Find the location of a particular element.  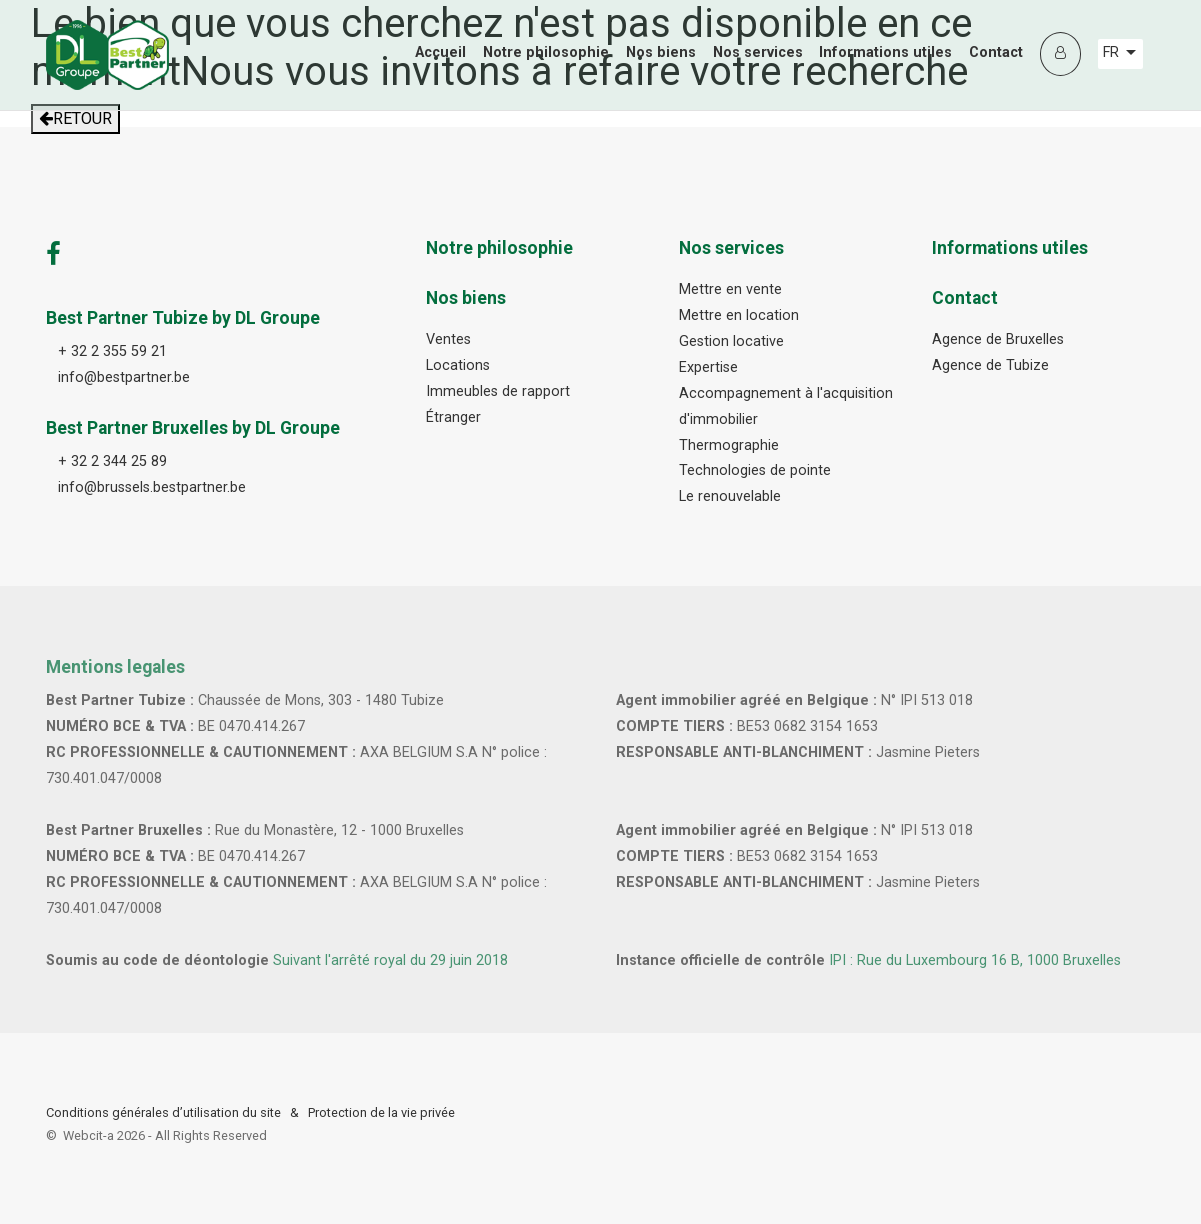

Contact is located at coordinates (996, 52).